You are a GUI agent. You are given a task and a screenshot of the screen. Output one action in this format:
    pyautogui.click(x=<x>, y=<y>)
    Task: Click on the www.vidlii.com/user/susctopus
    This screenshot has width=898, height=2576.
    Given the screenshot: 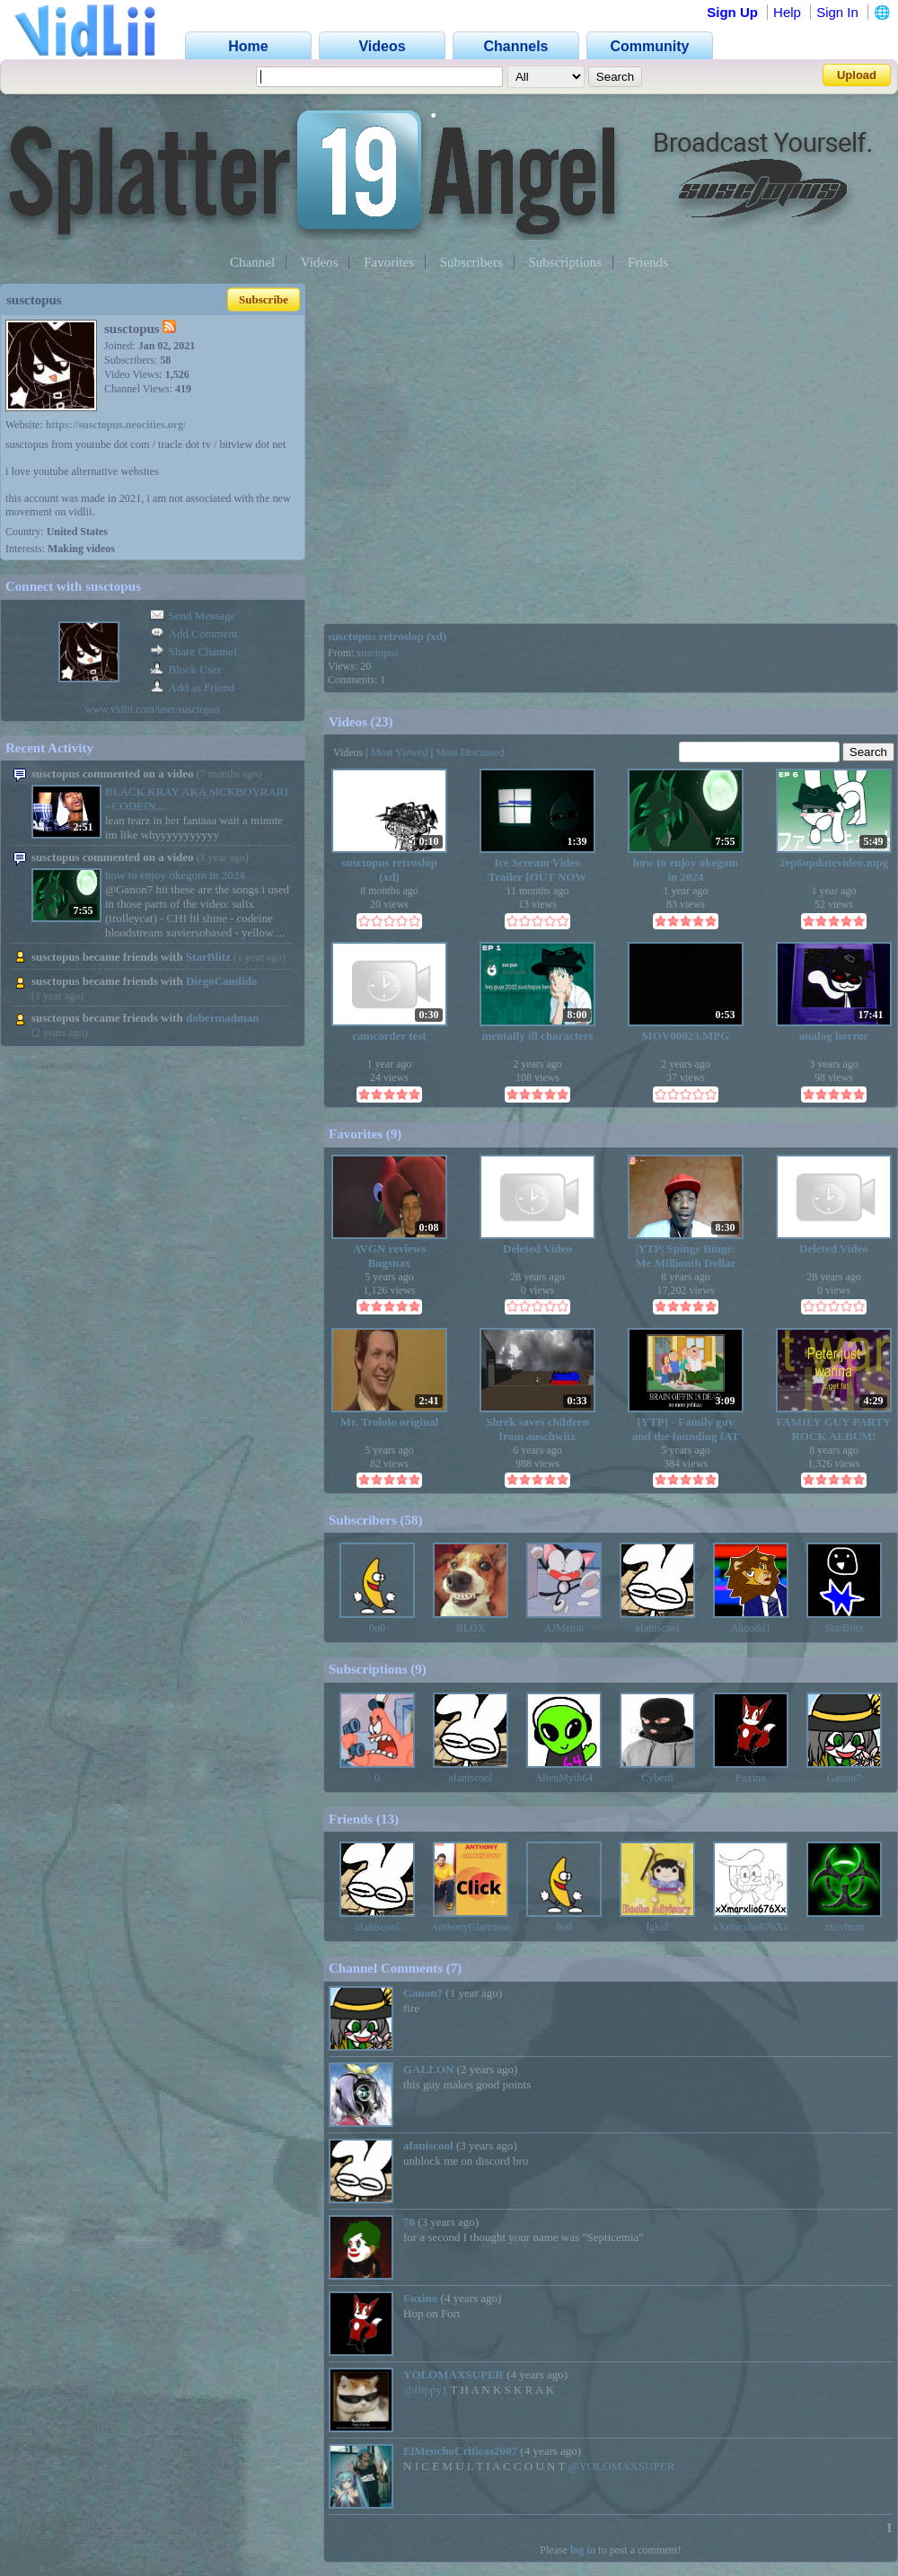 What is the action you would take?
    pyautogui.click(x=153, y=709)
    